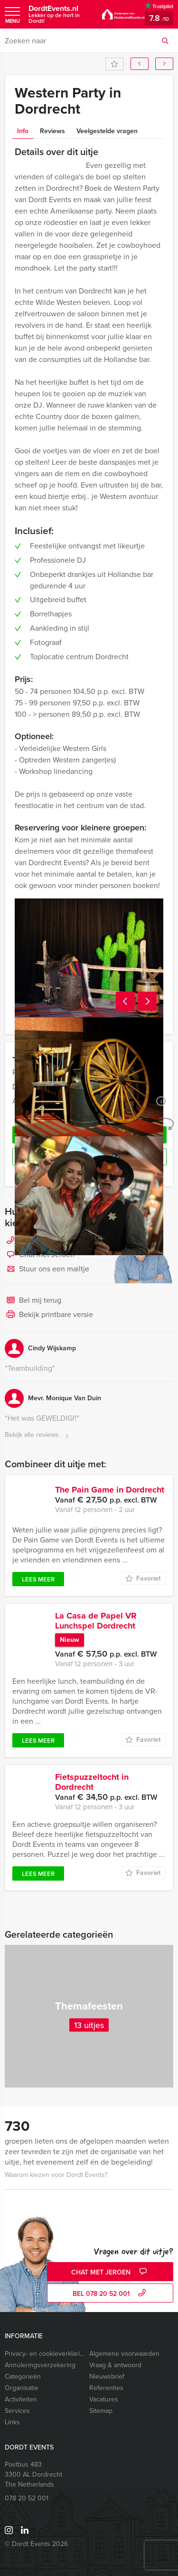 The height and width of the screenshot is (2576, 178). Describe the element at coordinates (40, 2365) in the screenshot. I see `Annuleringsverzekering` at that location.